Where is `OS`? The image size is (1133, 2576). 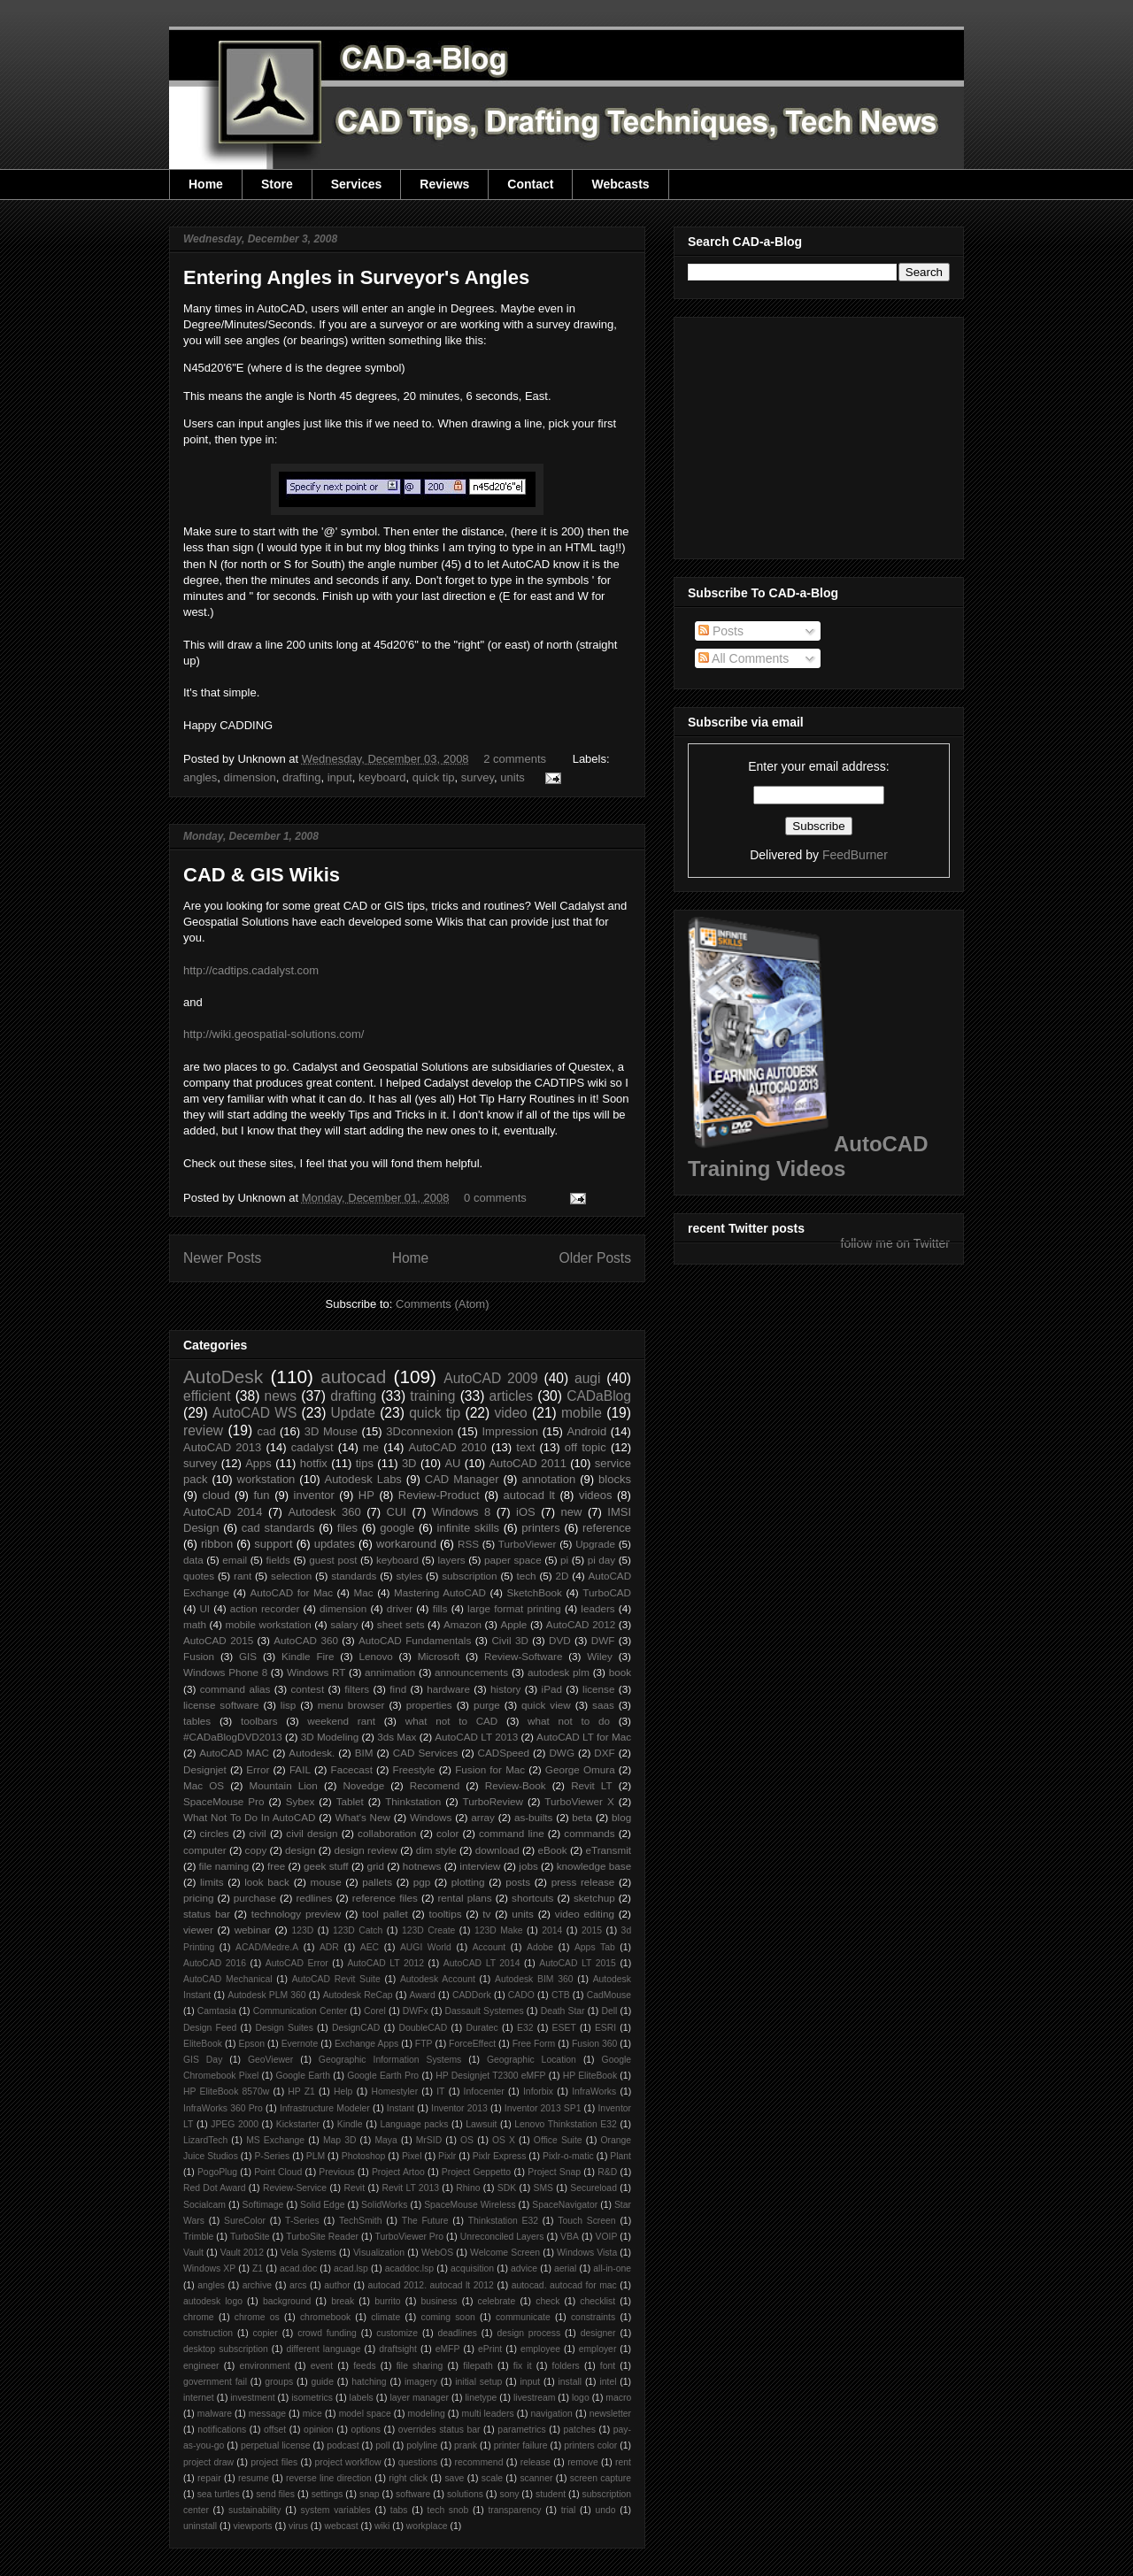
OS is located at coordinates (467, 2140).